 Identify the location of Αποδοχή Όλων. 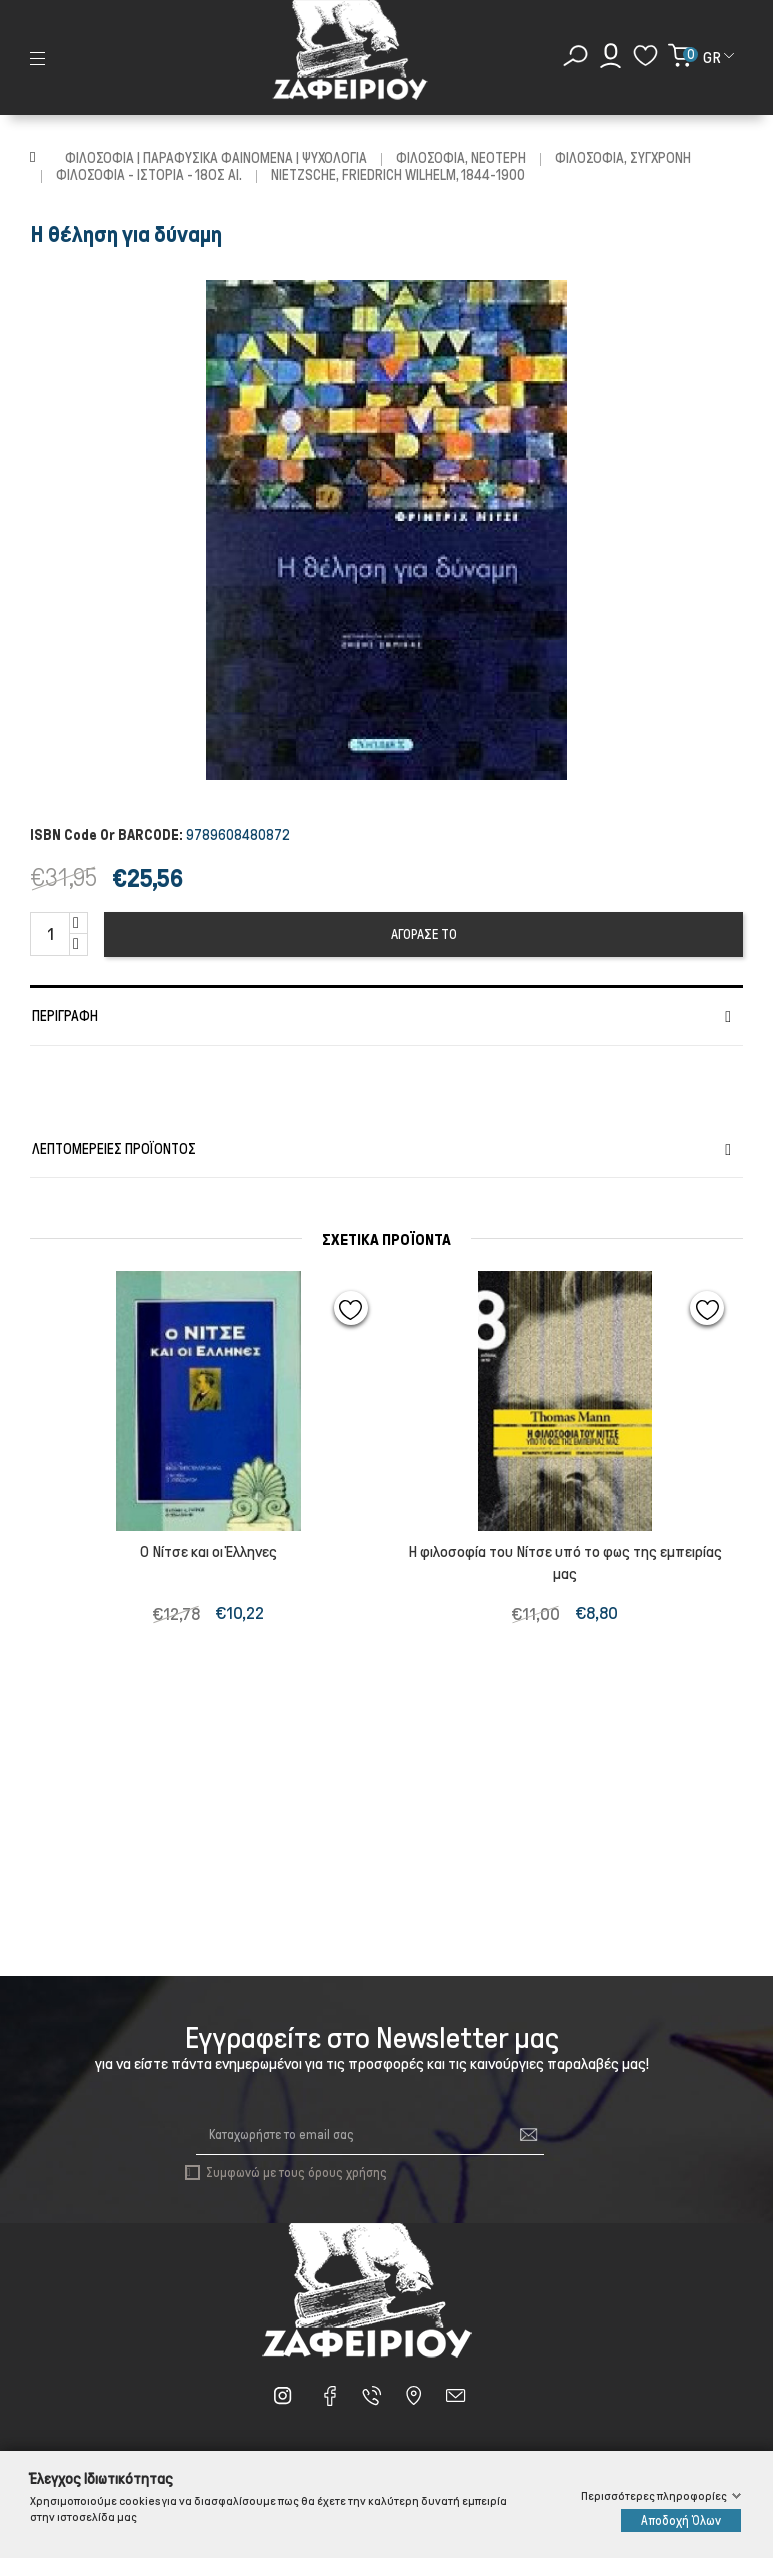
(681, 2520).